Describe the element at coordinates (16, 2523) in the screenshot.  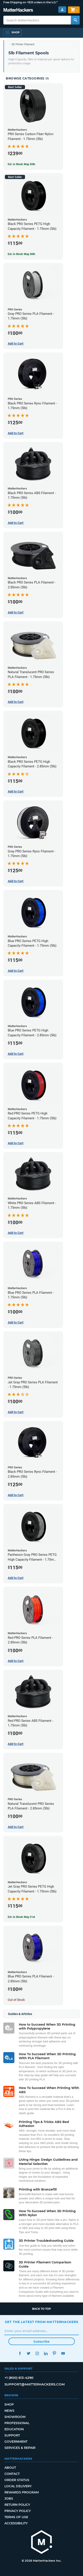
I see `Accessibility` at that location.